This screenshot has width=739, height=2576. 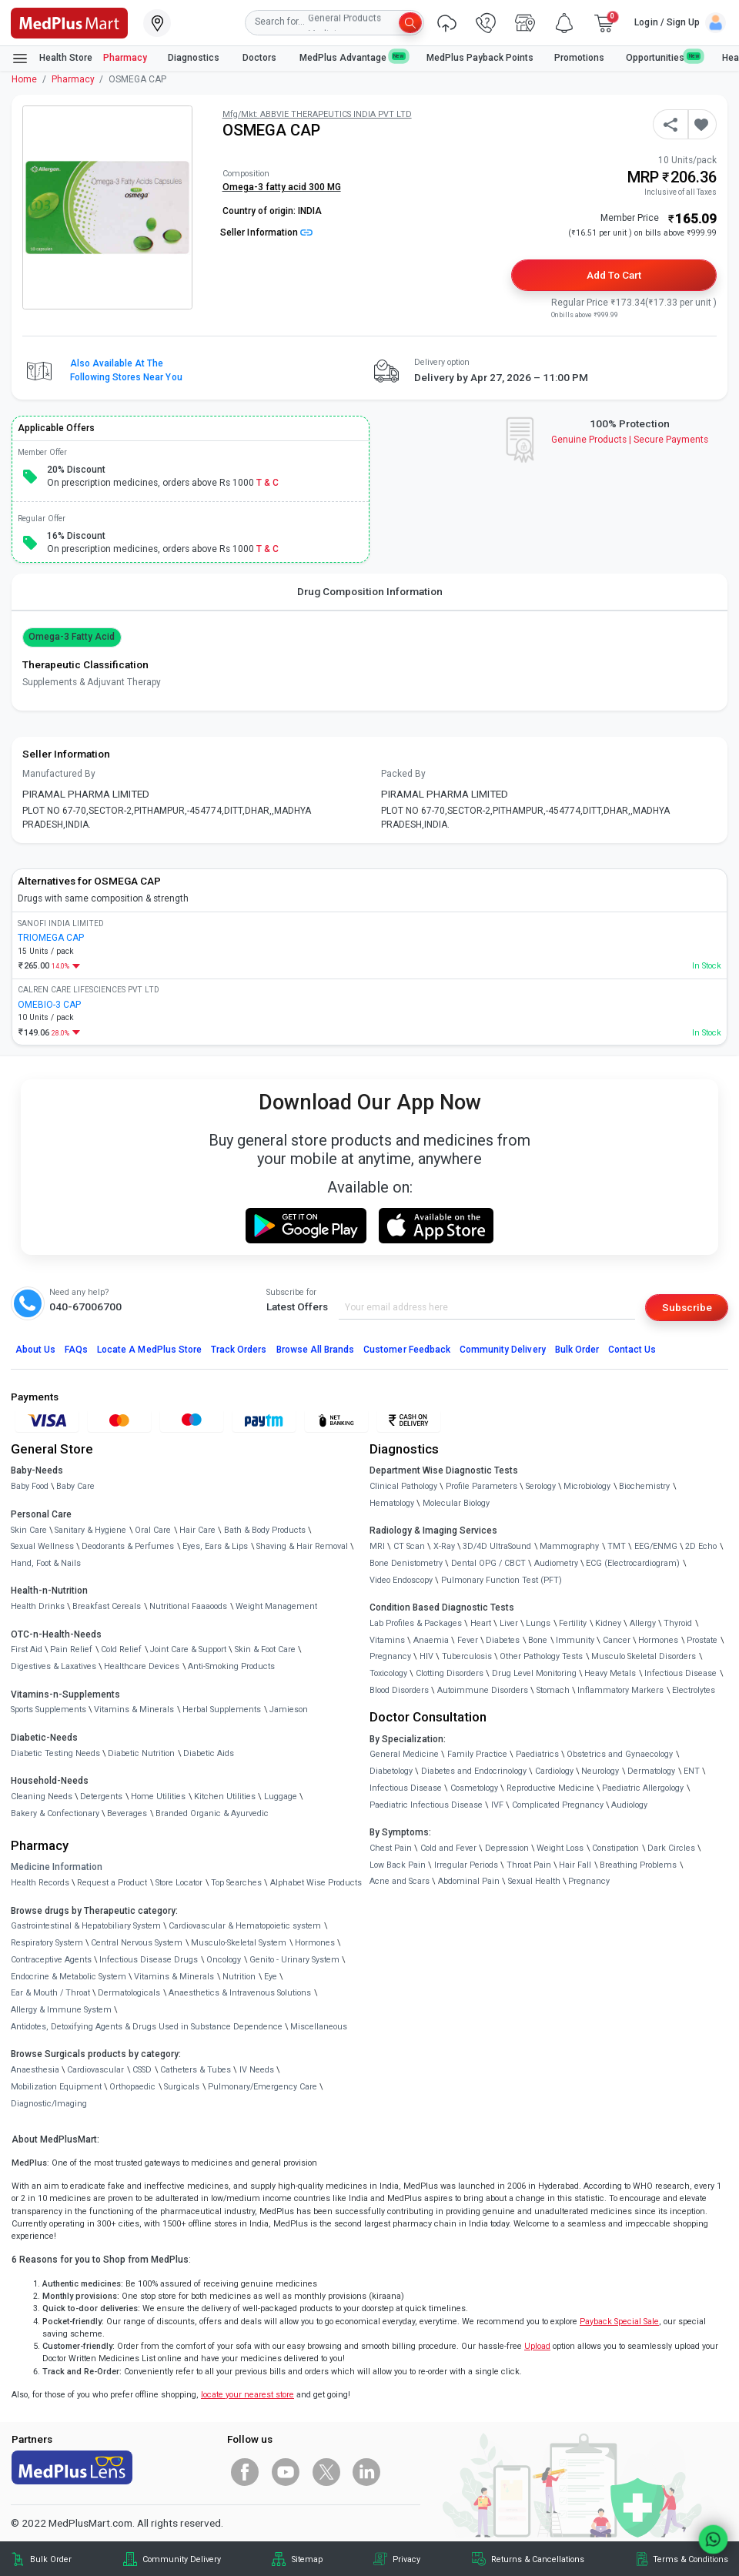 What do you see at coordinates (153, 1530) in the screenshot?
I see `Oral Care [link]` at bounding box center [153, 1530].